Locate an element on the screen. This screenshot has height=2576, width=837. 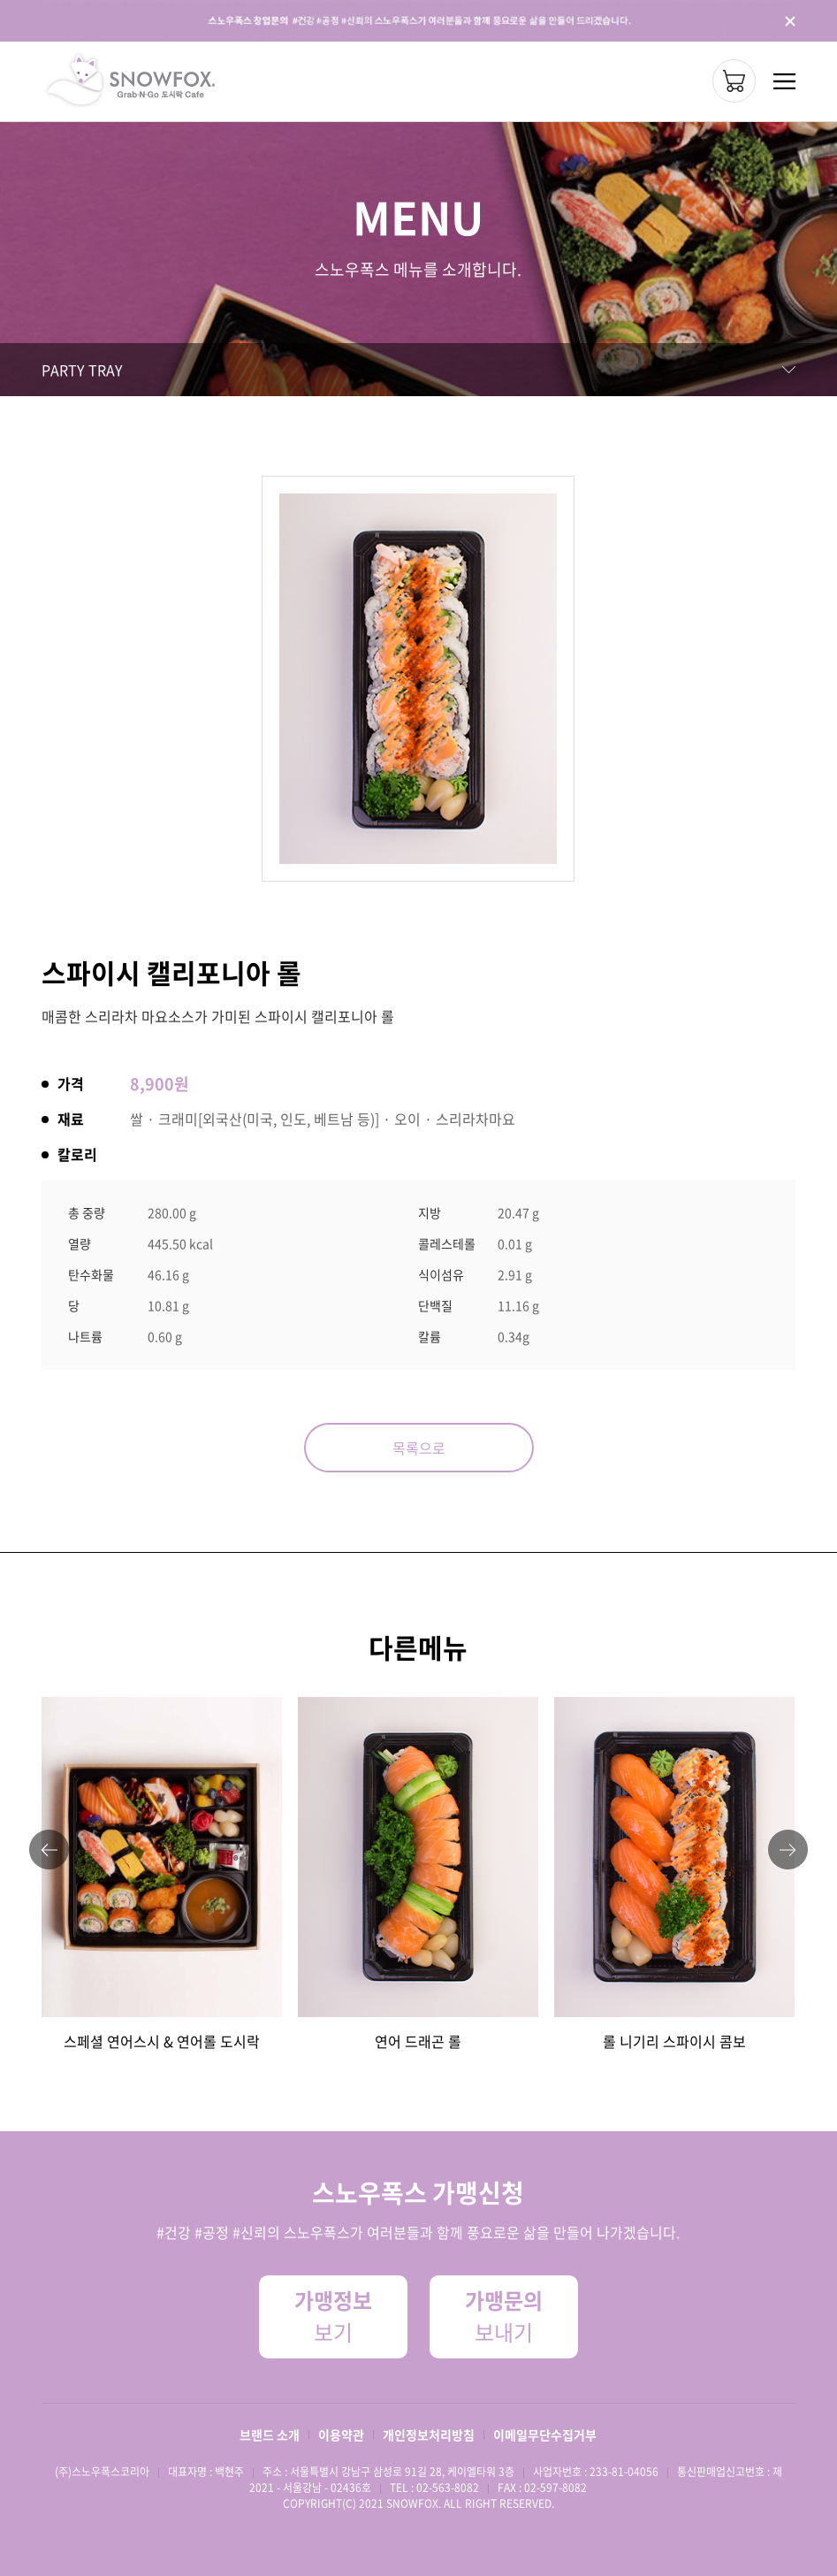
목록으로 is located at coordinates (418, 1447).